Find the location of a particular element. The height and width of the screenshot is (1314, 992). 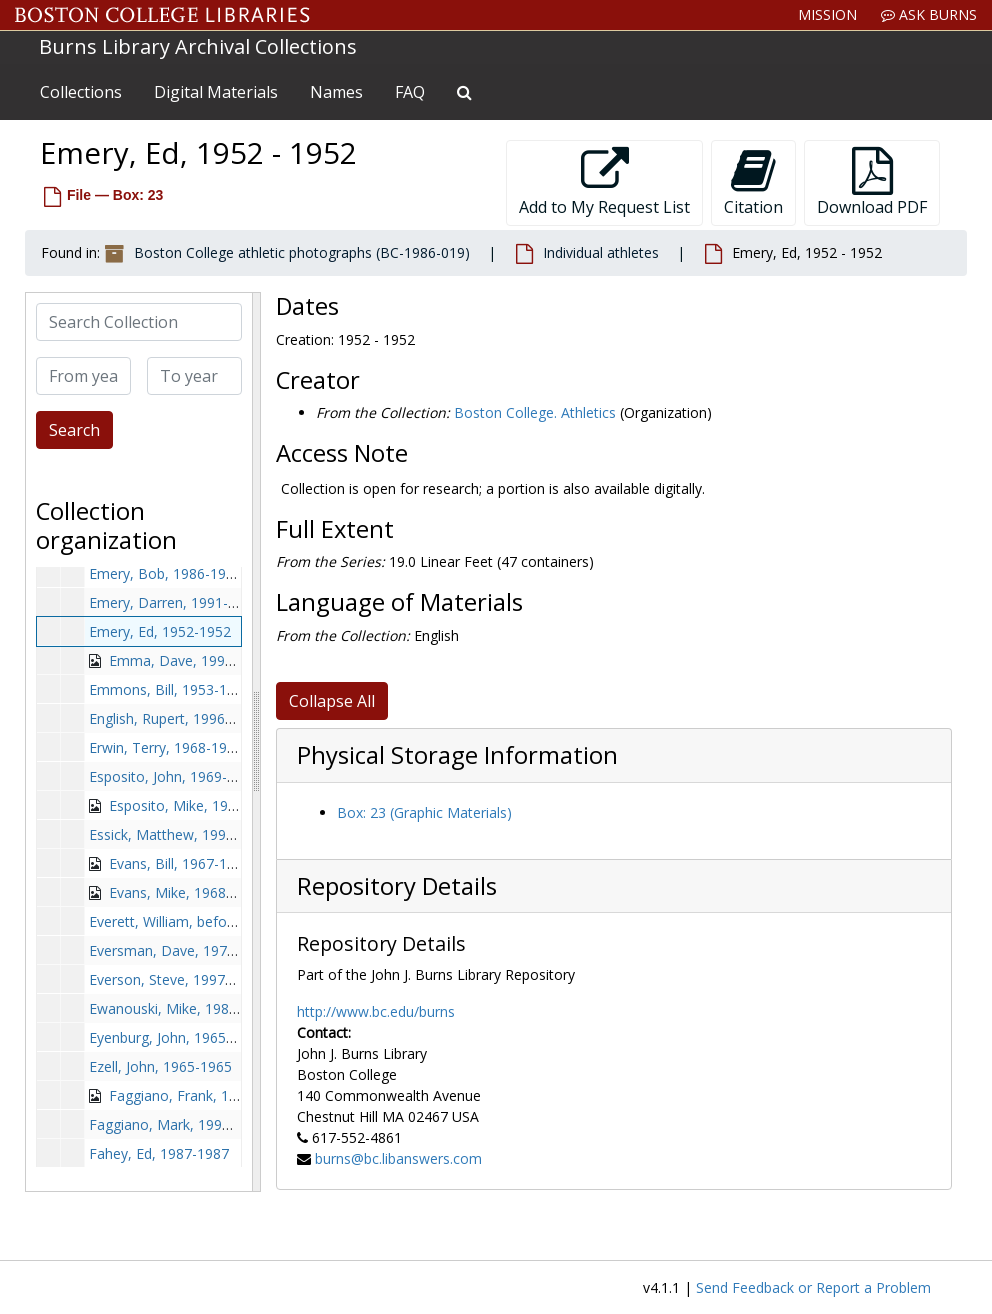

Faggiano, Mark, 1996-1996 is located at coordinates (178, 1124).